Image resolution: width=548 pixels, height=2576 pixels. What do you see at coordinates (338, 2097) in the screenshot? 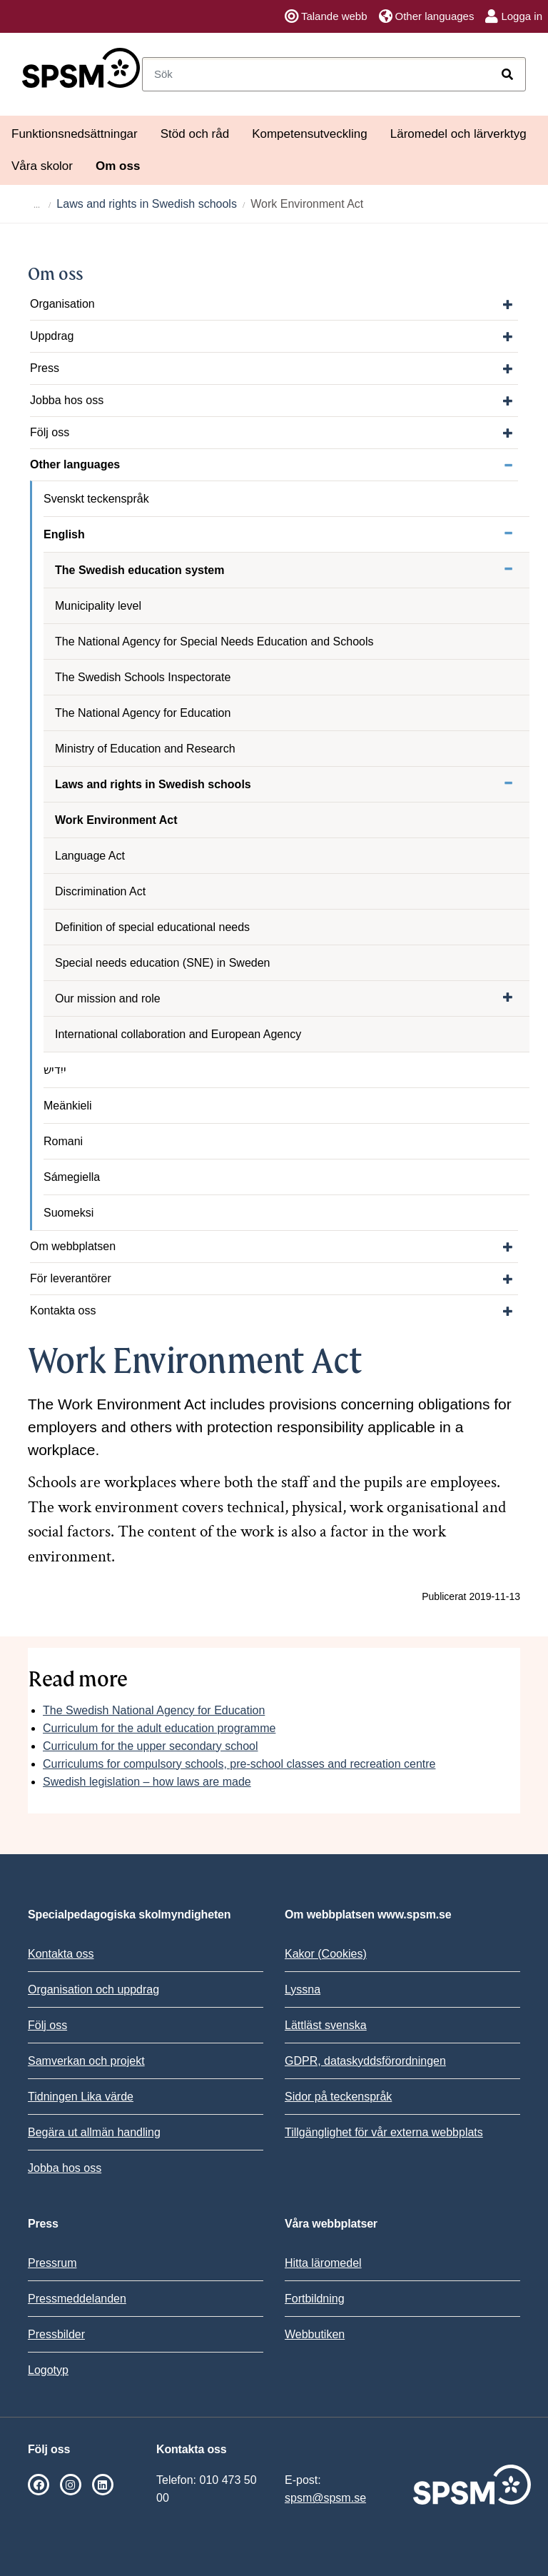
I see `Sidor på teckenspråk` at bounding box center [338, 2097].